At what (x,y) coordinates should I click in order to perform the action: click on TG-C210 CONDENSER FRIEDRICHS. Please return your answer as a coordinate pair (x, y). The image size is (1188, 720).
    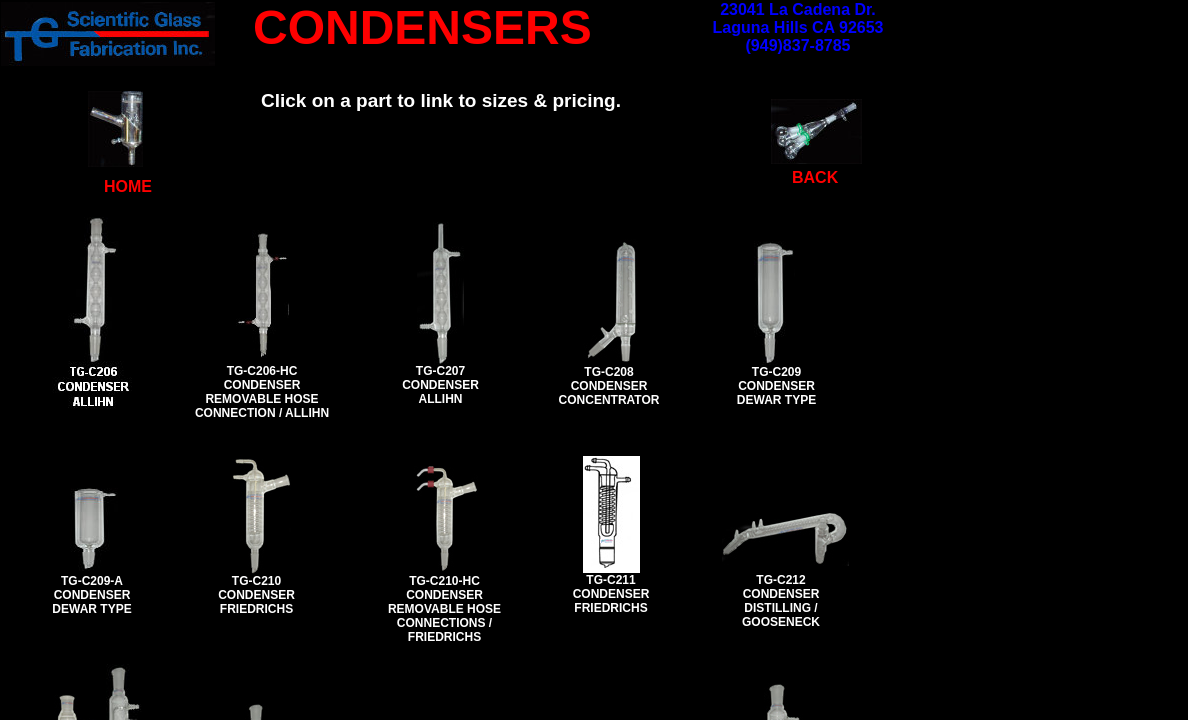
    Looking at the image, I should click on (256, 595).